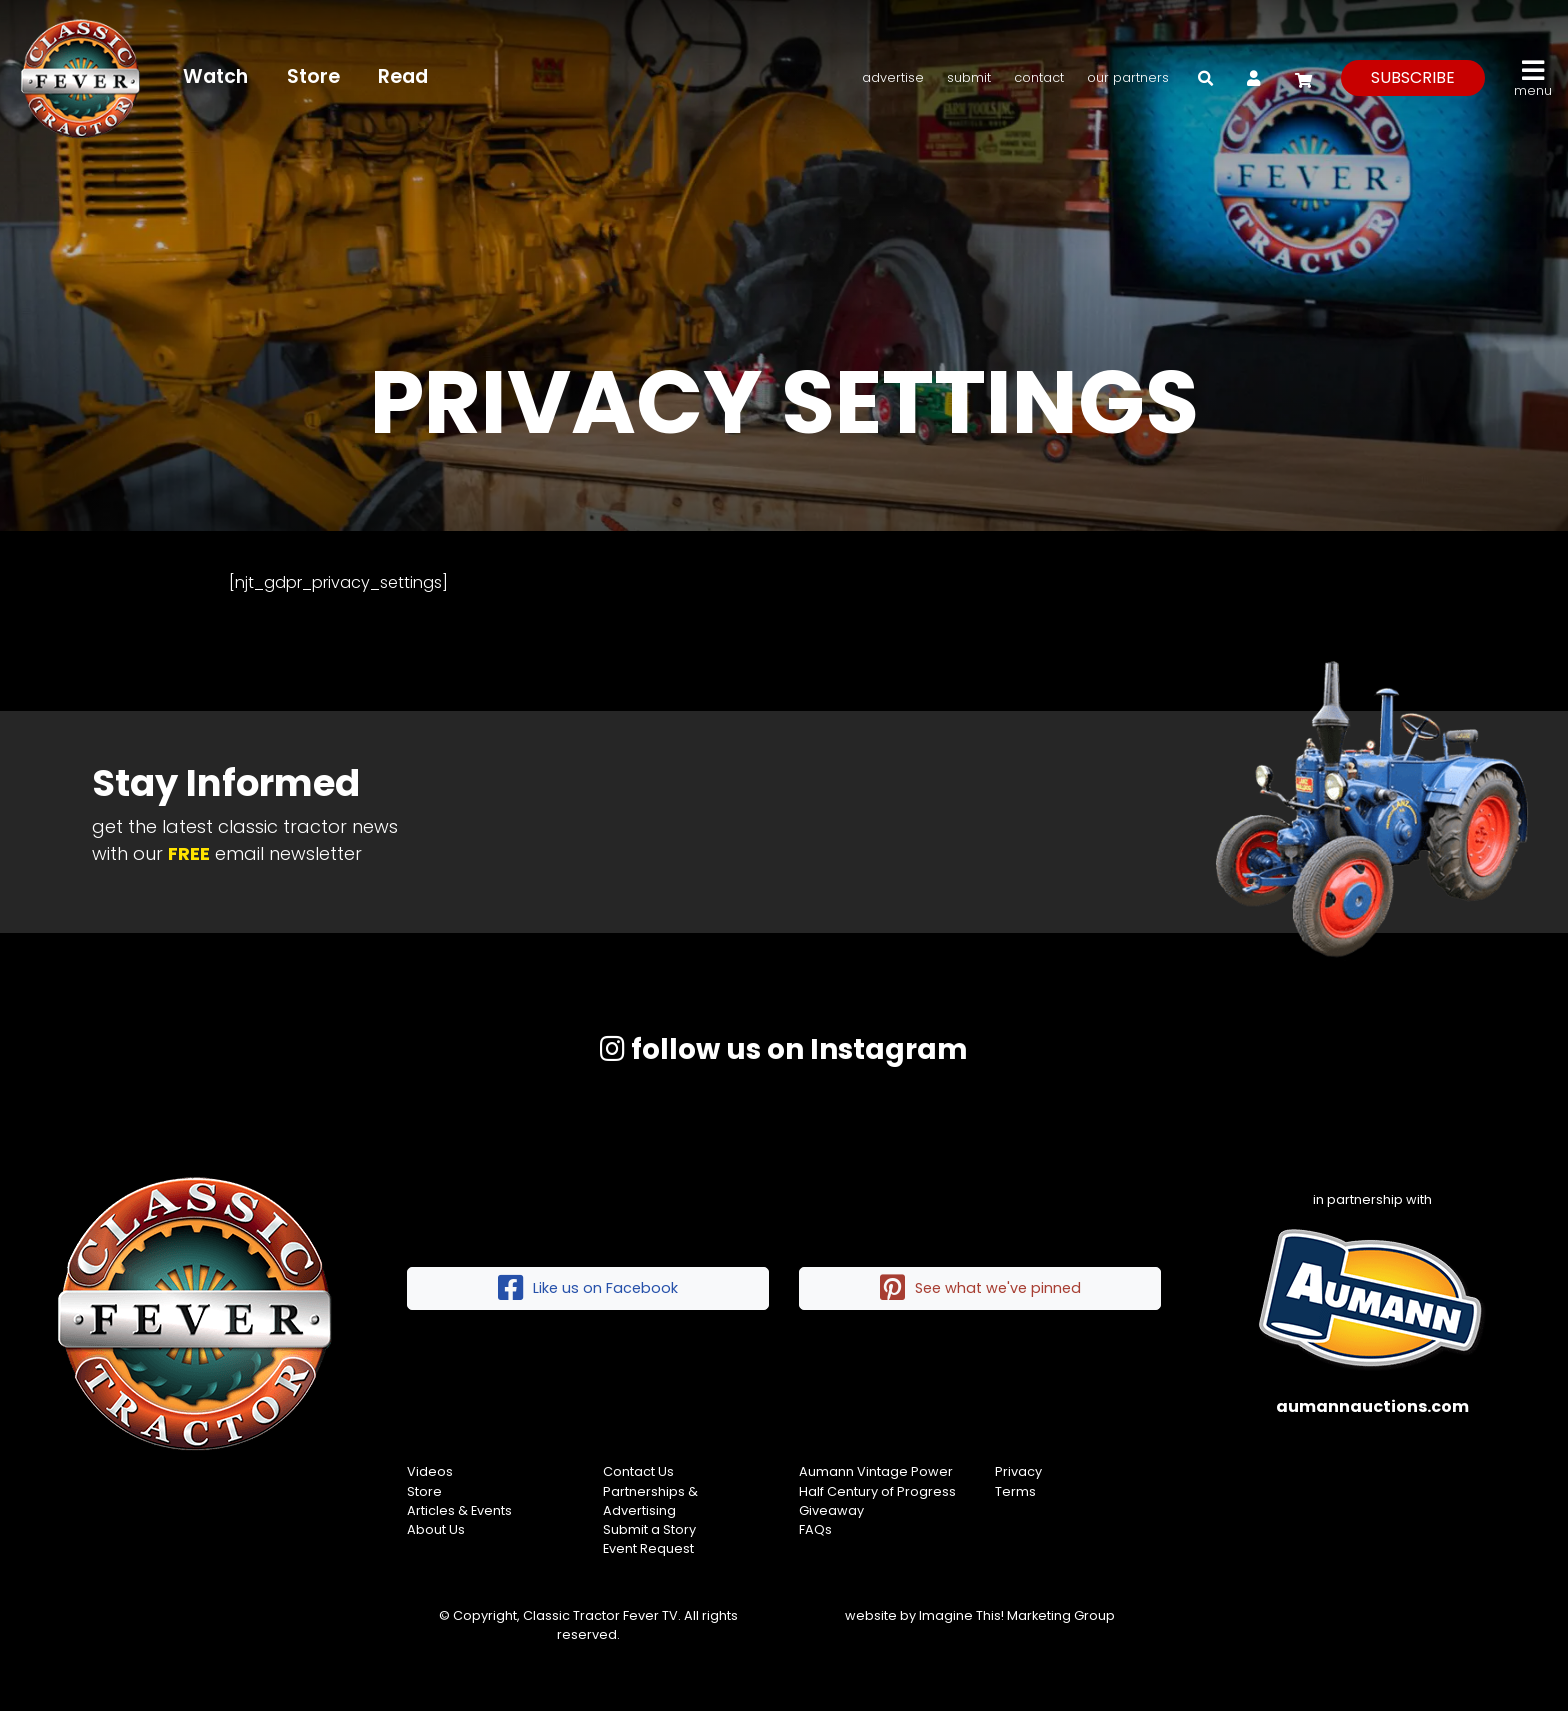  What do you see at coordinates (638, 1471) in the screenshot?
I see `Contact Us` at bounding box center [638, 1471].